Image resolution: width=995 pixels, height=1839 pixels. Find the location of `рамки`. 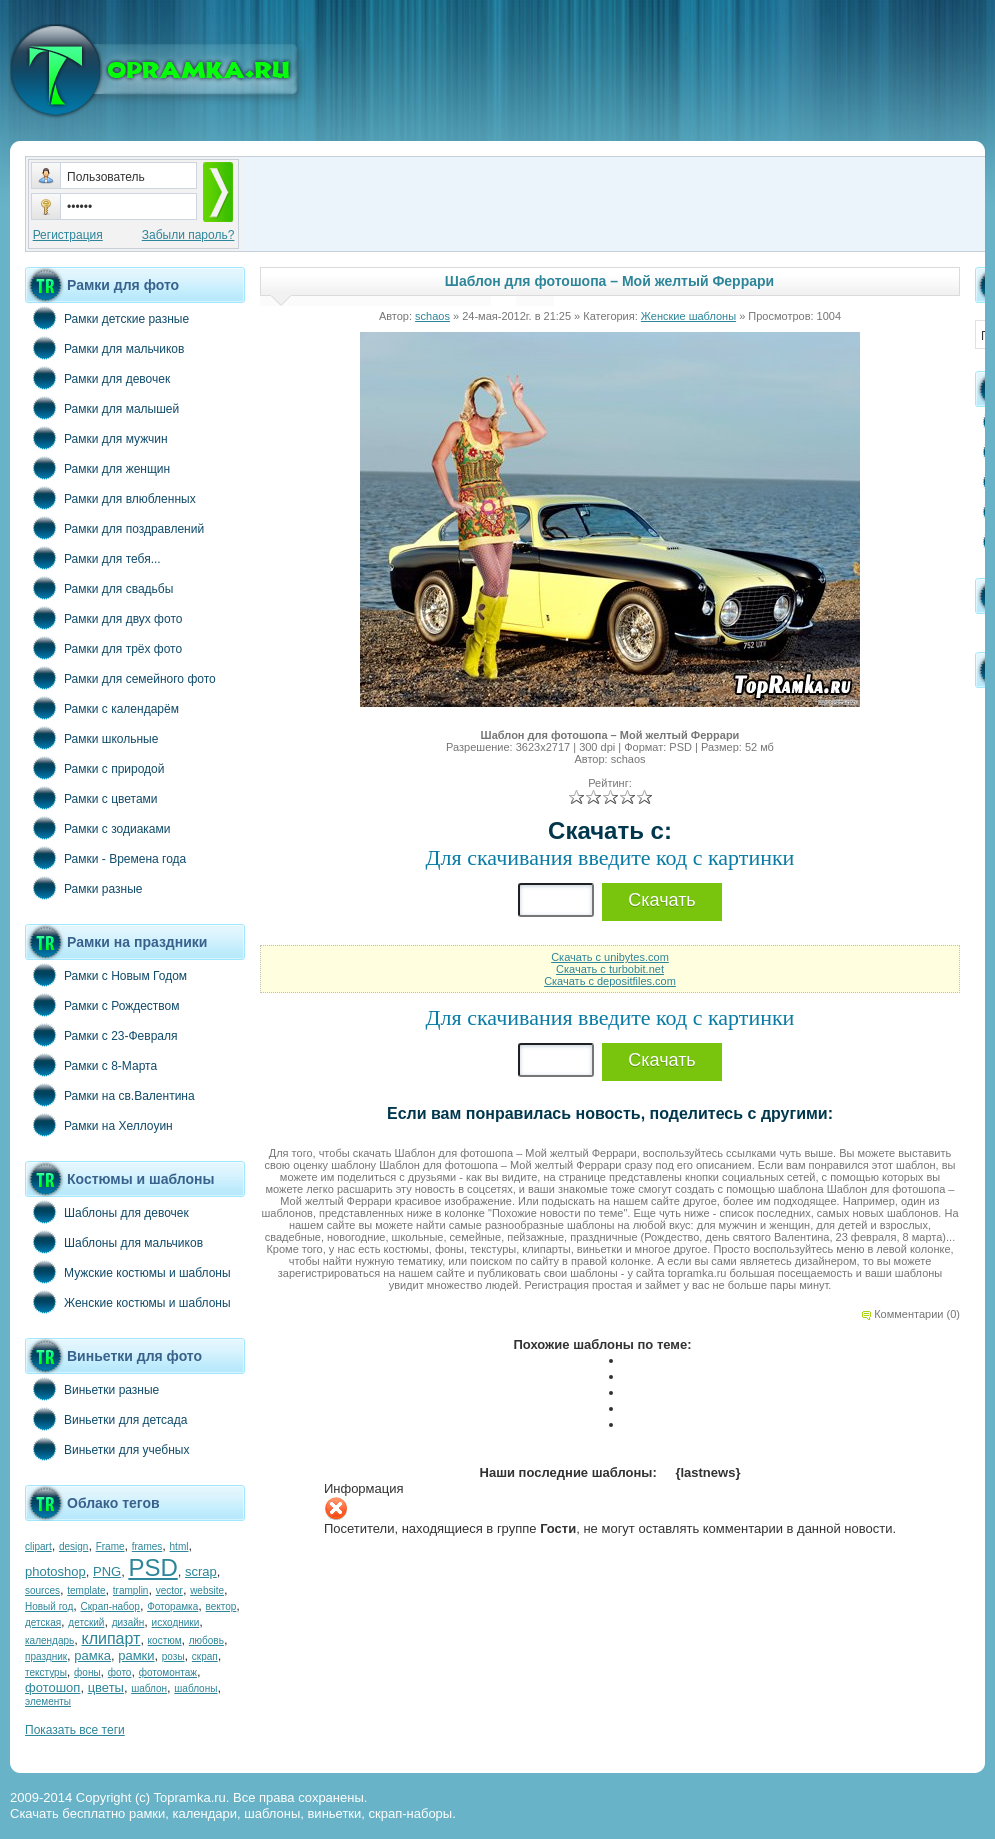

рамки is located at coordinates (136, 1655).